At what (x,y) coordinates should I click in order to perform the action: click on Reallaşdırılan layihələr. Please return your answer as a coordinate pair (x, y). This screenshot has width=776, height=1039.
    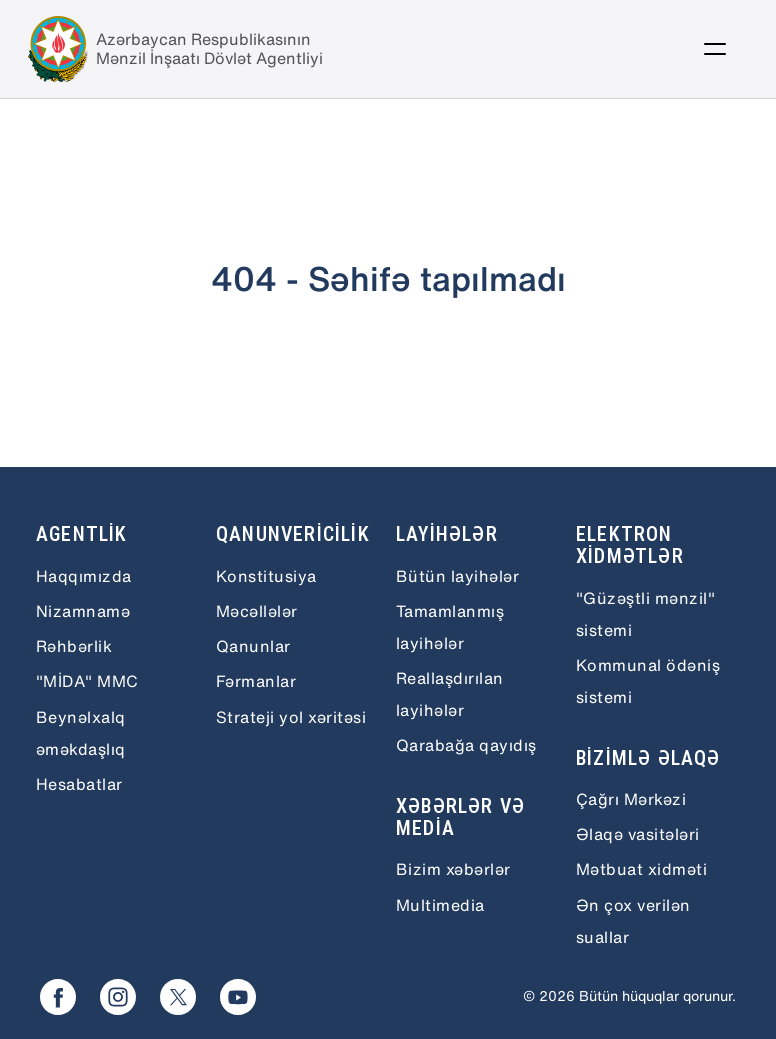
    Looking at the image, I should click on (450, 694).